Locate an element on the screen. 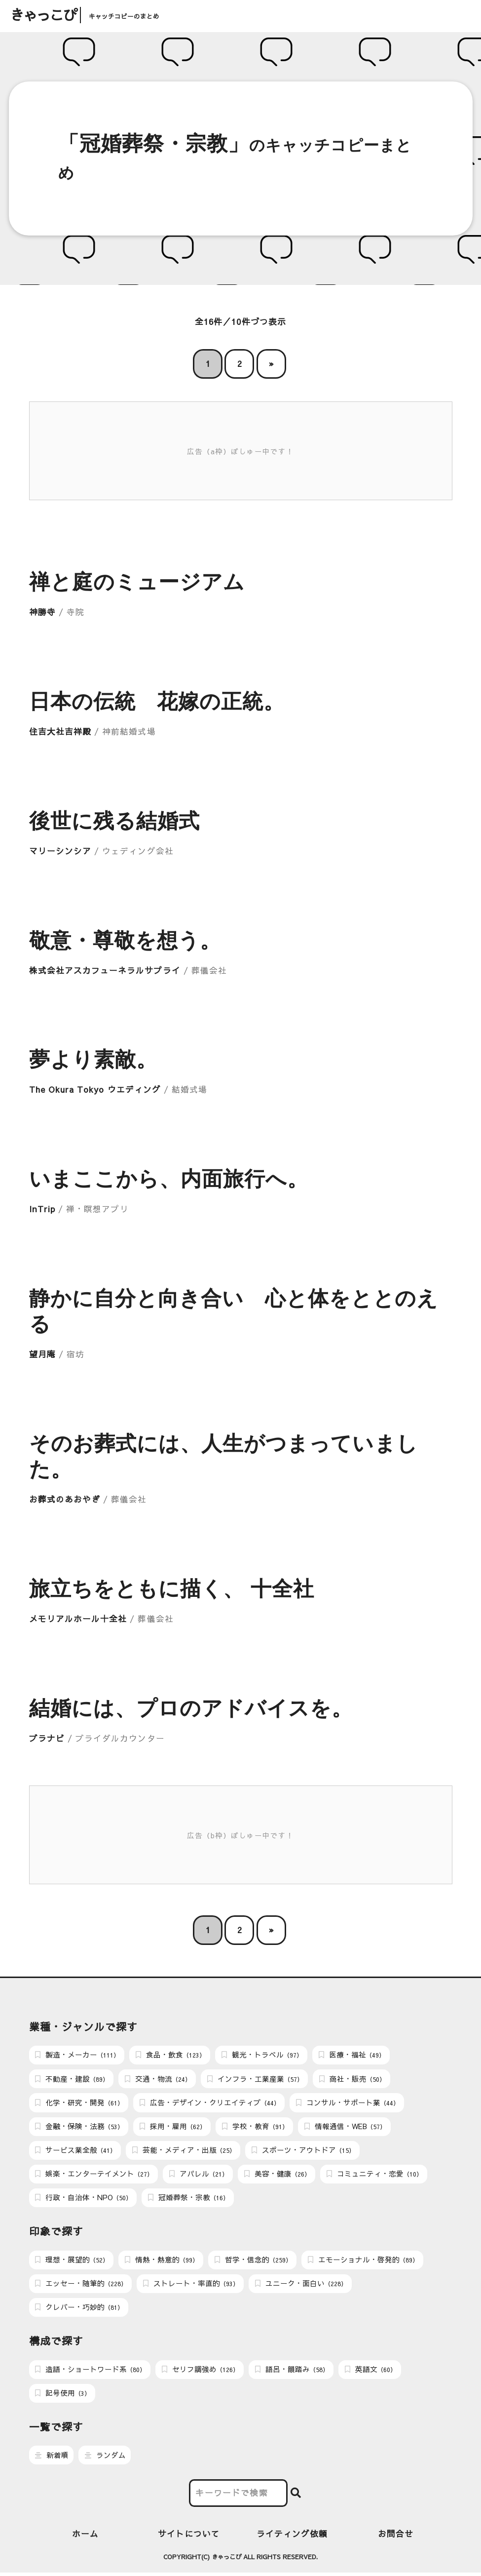 Image resolution: width=481 pixels, height=2576 pixels. サイトについて is located at coordinates (189, 2537).